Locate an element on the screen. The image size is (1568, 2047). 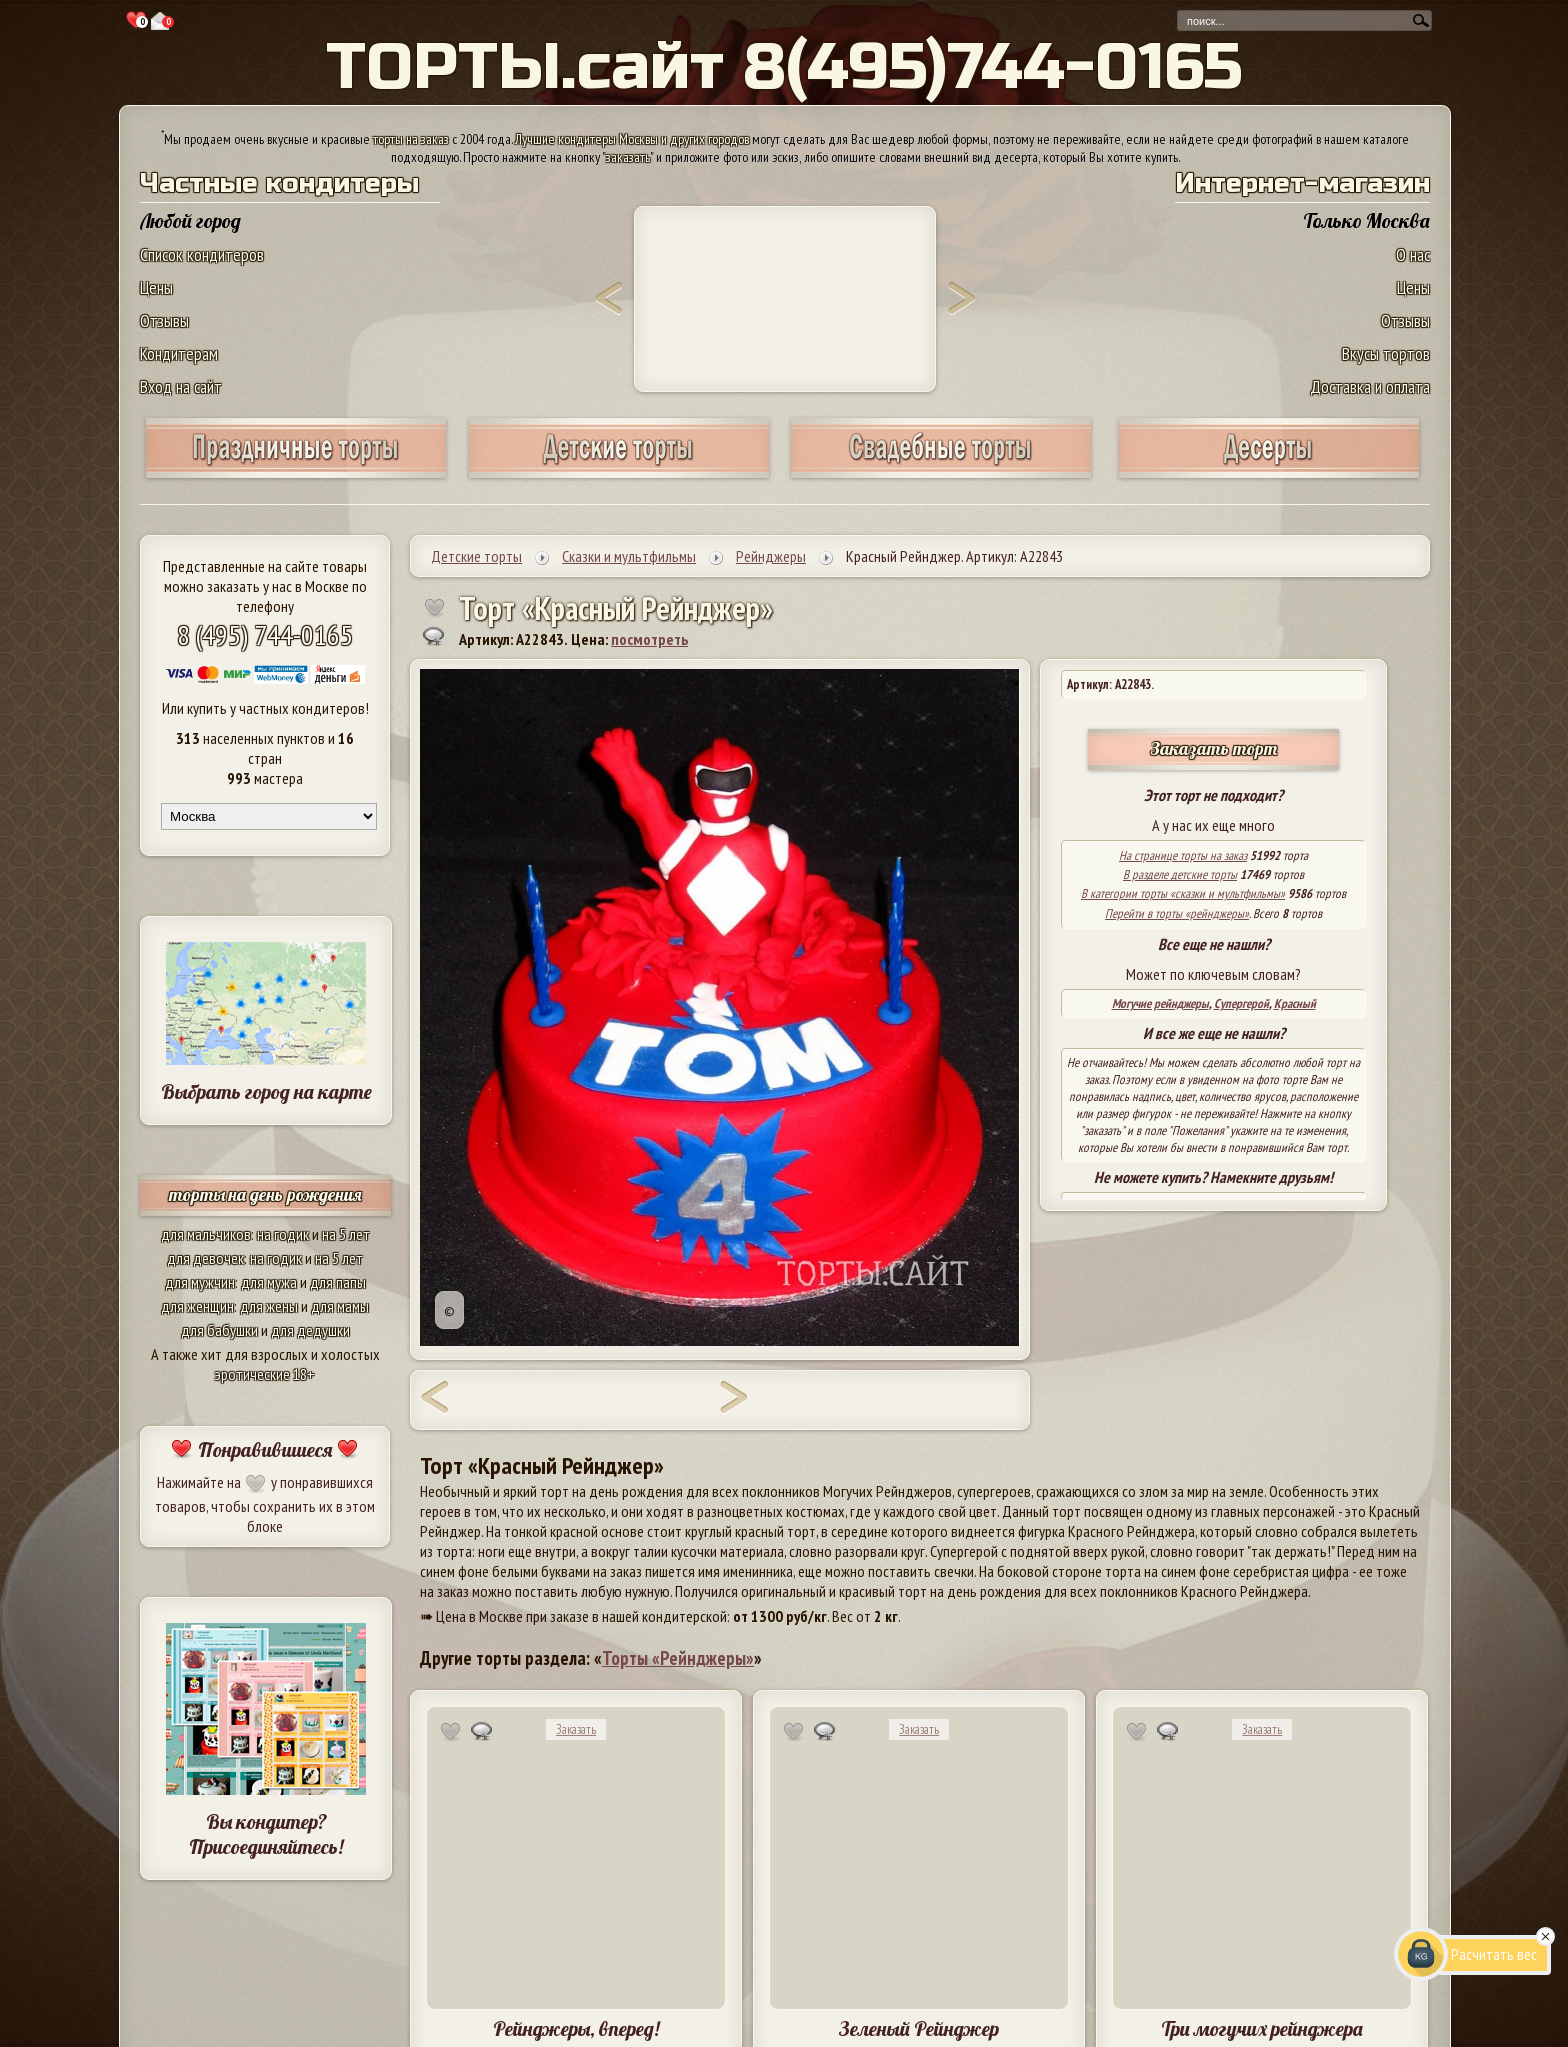
Красный is located at coordinates (1295, 1003).